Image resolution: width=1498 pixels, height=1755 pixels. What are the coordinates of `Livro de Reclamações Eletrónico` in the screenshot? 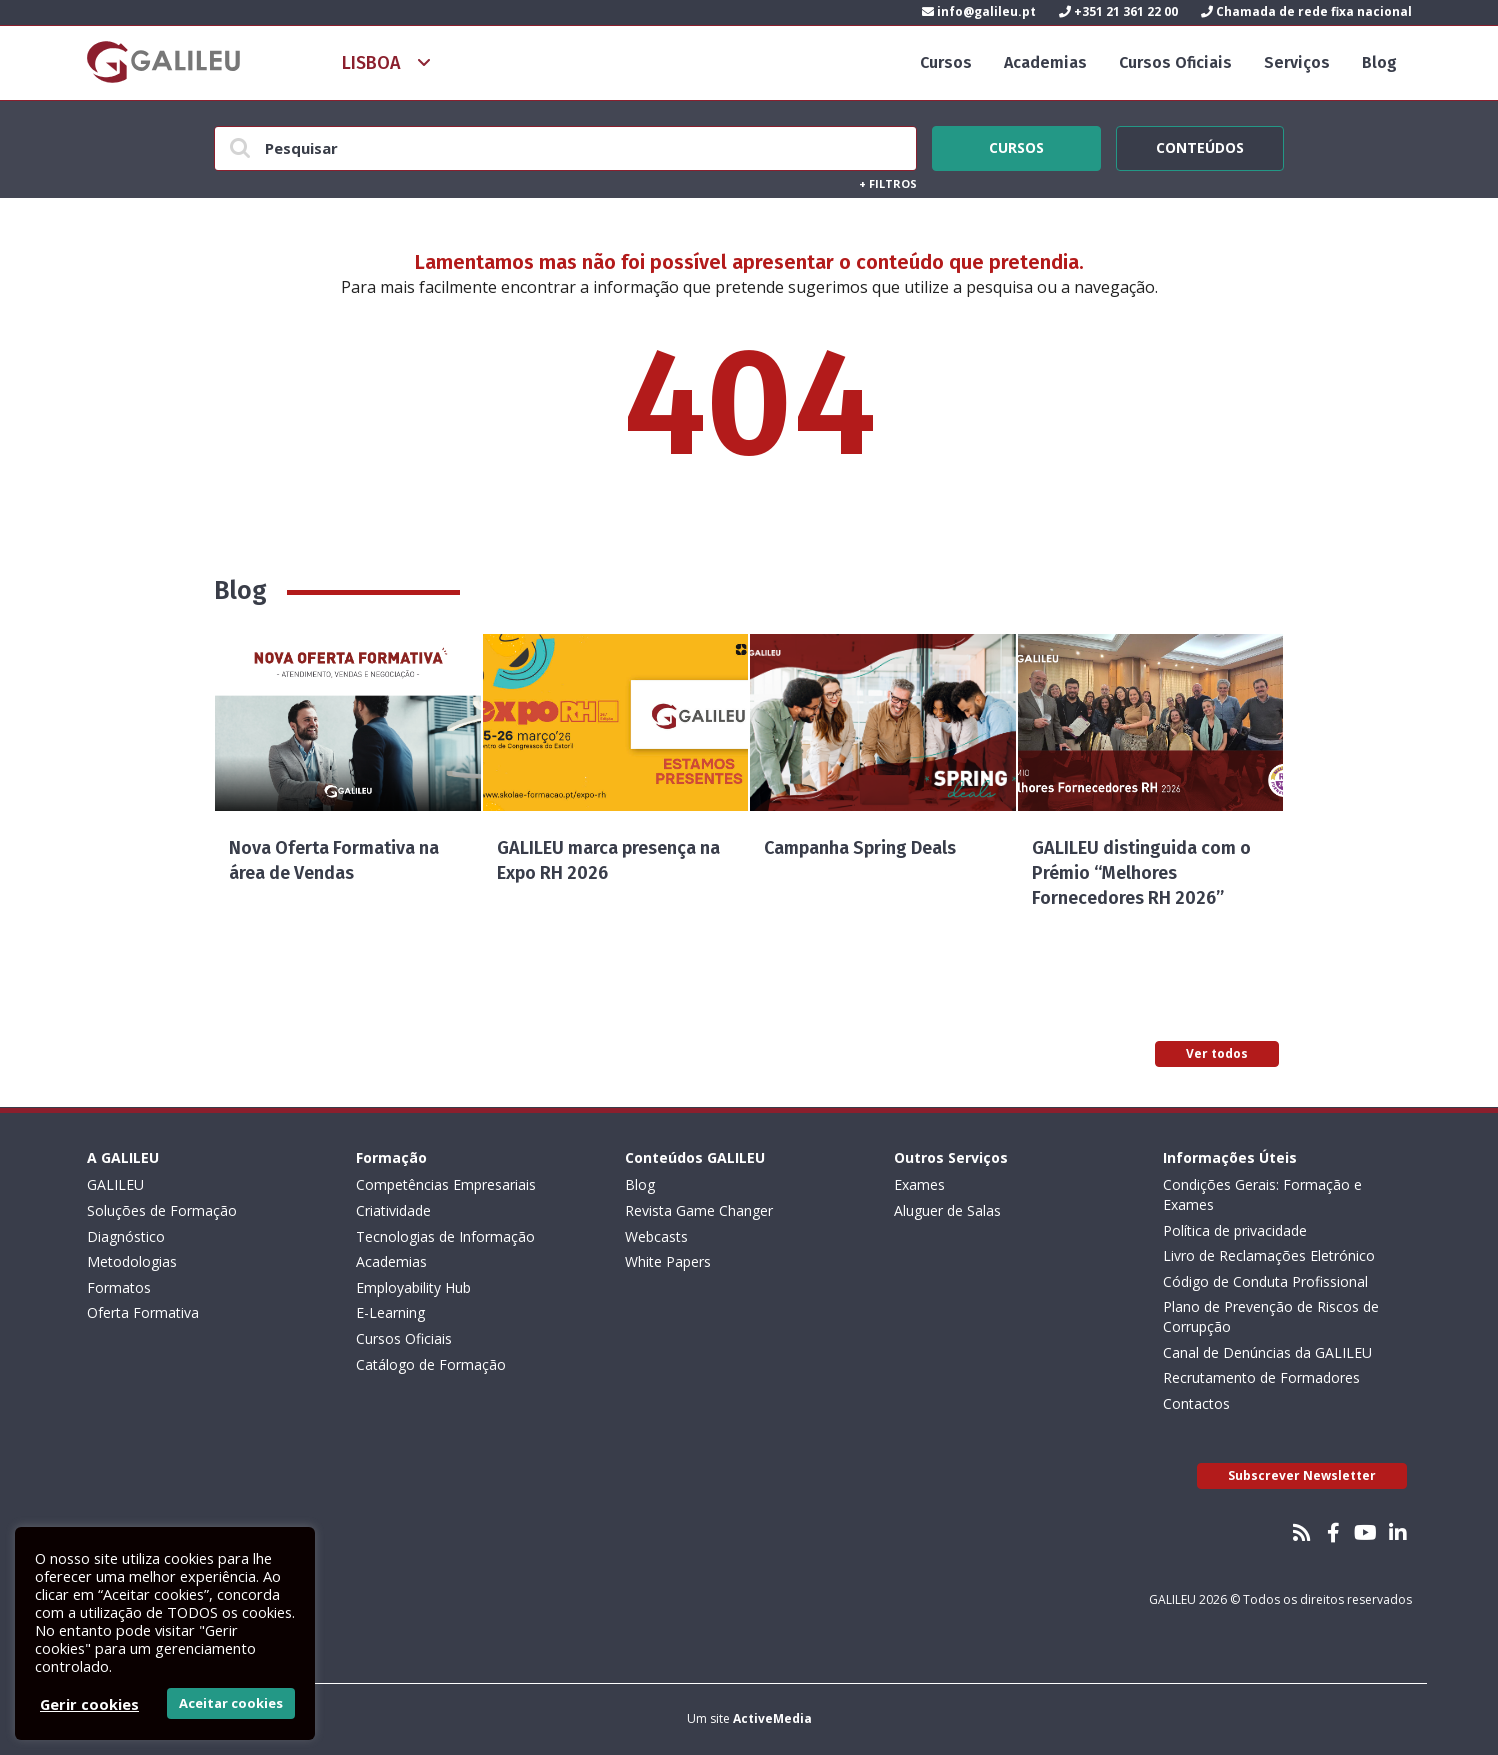 It's located at (1269, 1255).